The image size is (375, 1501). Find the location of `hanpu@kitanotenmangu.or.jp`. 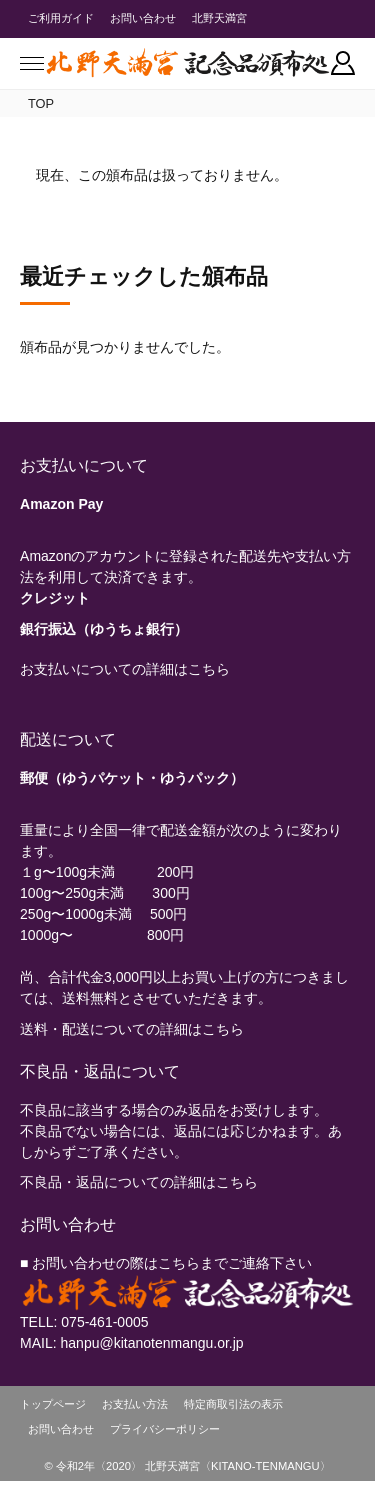

hanpu@kitanotenmangu.or.jp is located at coordinates (152, 1343).